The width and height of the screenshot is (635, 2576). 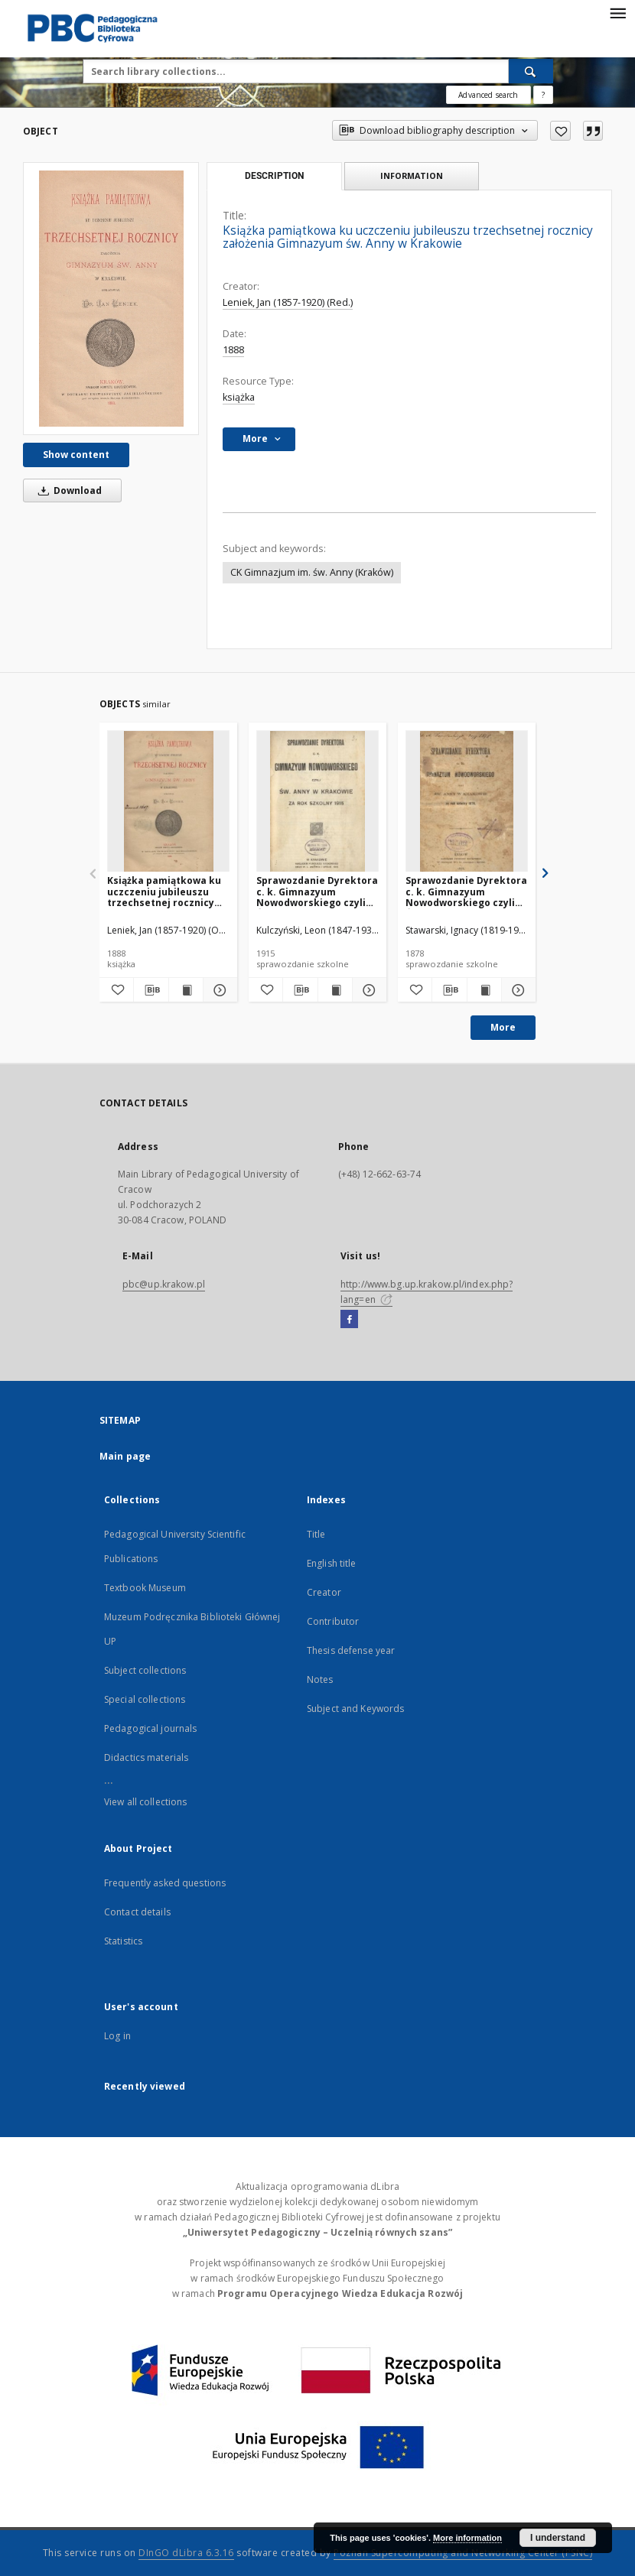 I want to click on 1888, so click(x=233, y=349).